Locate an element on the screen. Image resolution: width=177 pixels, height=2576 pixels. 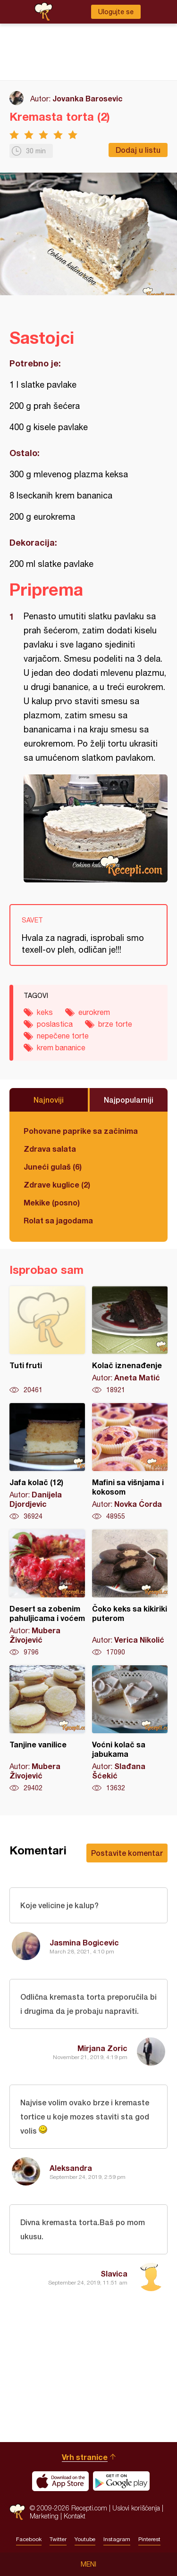
Postavite komentar is located at coordinates (127, 1852).